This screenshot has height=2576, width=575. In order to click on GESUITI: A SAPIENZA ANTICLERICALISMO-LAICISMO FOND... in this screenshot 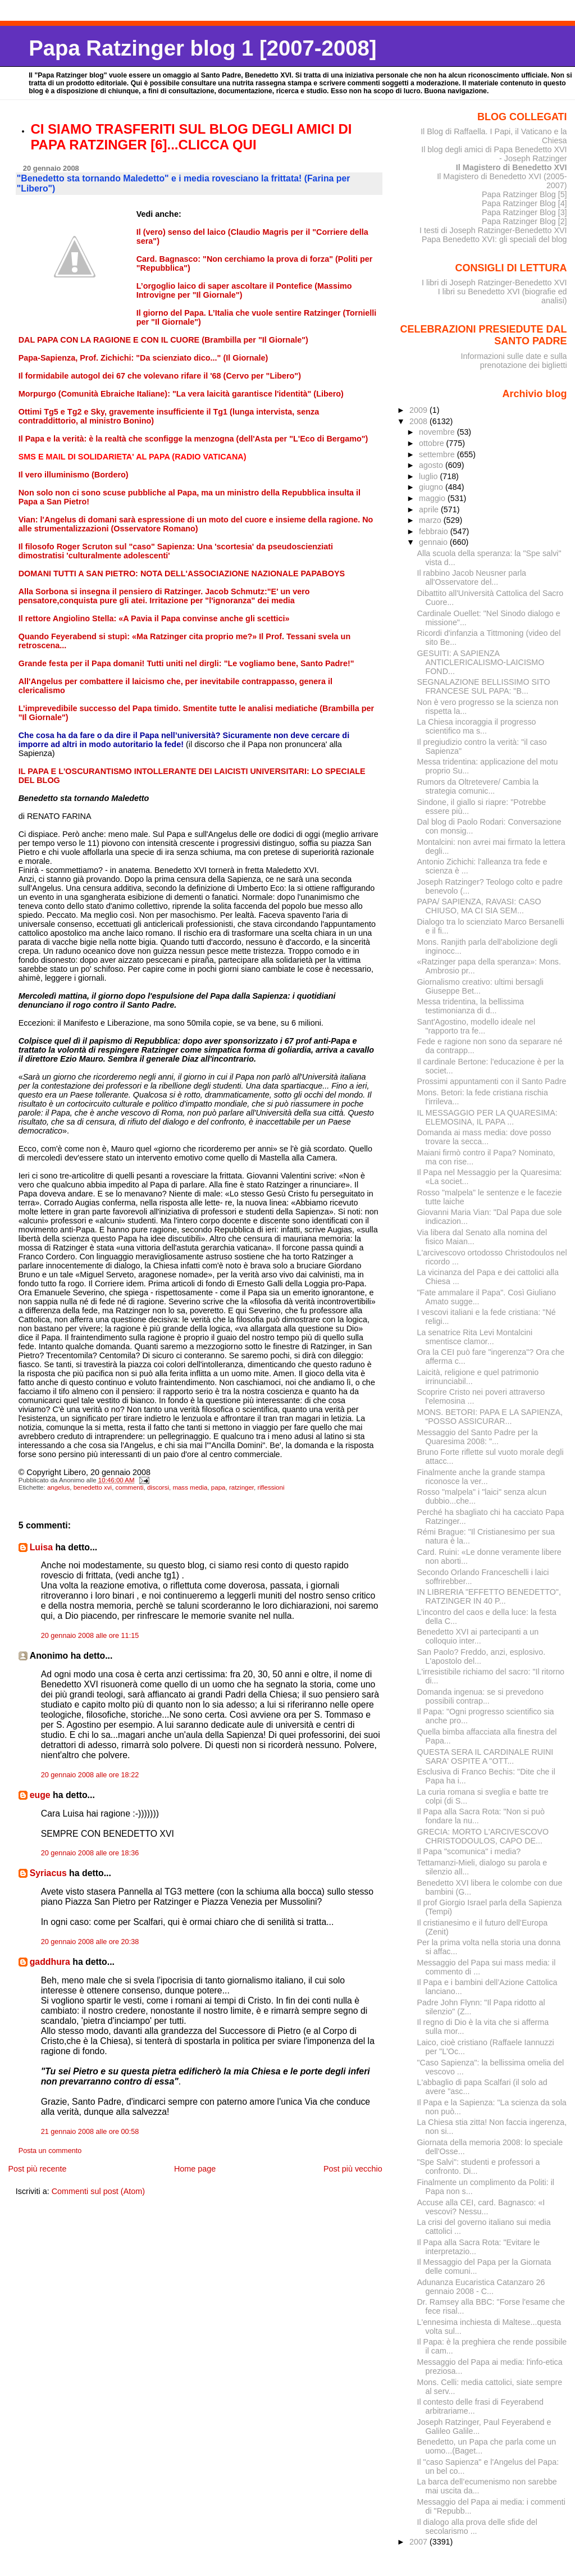, I will do `click(481, 662)`.